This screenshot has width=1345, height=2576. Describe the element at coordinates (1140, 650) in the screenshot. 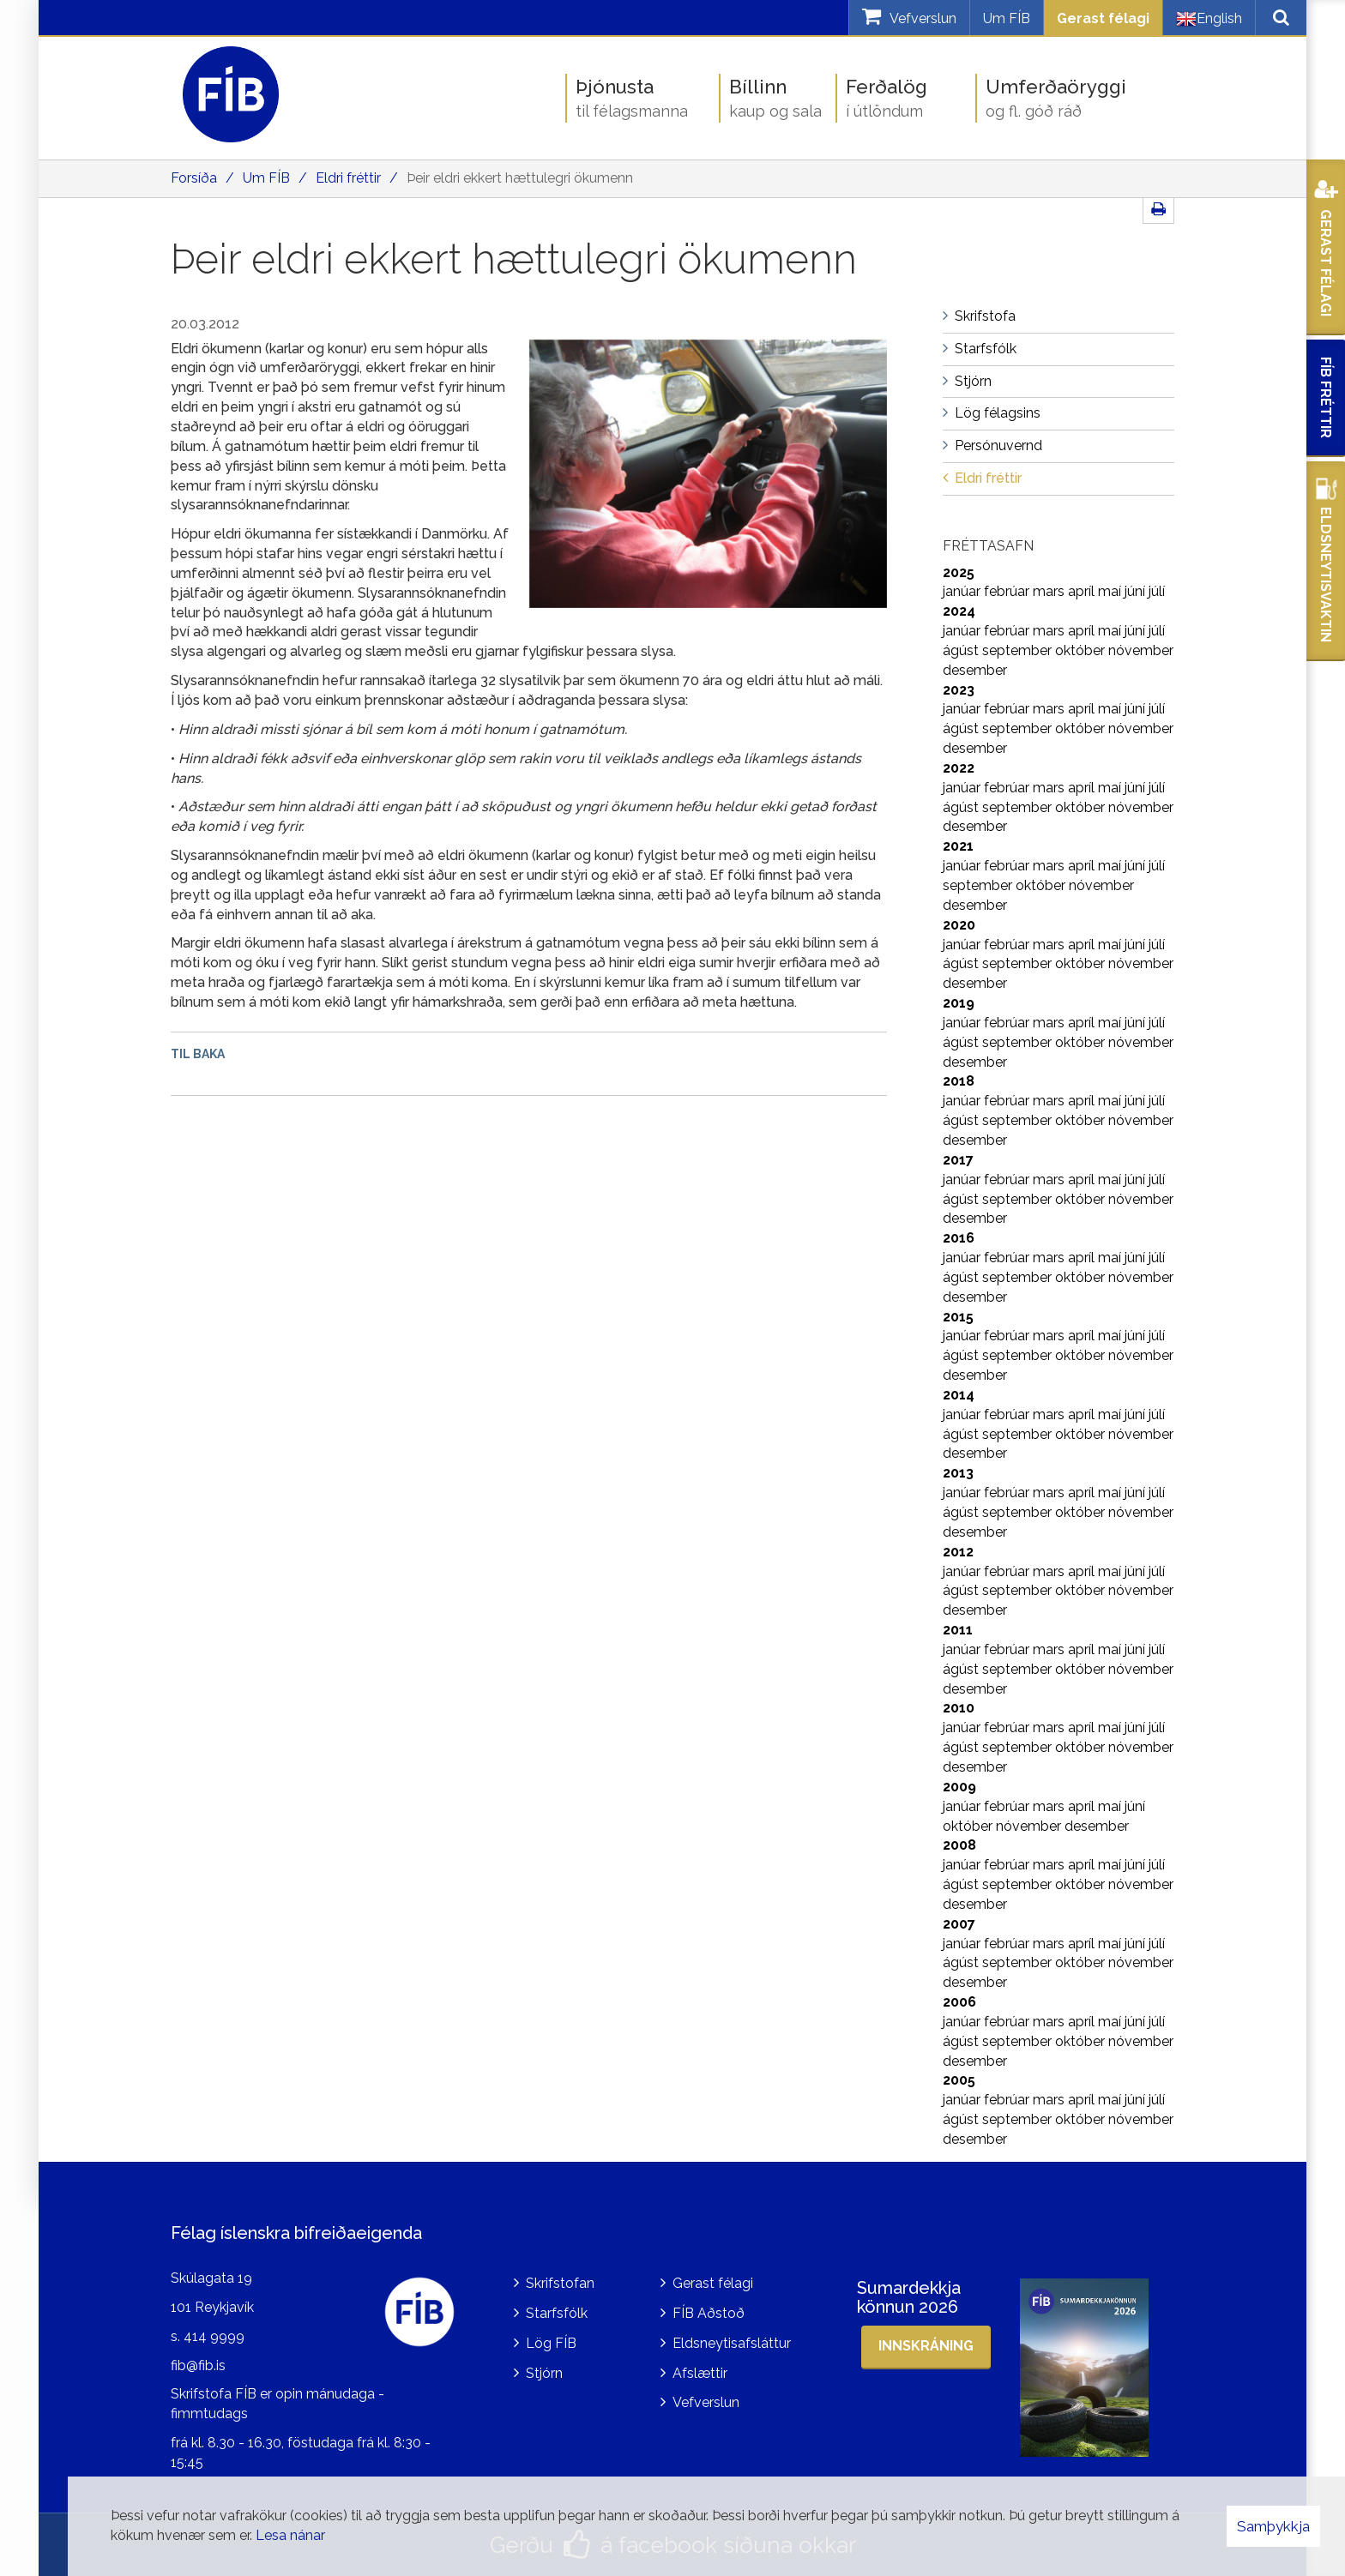

I see `nóvember` at that location.